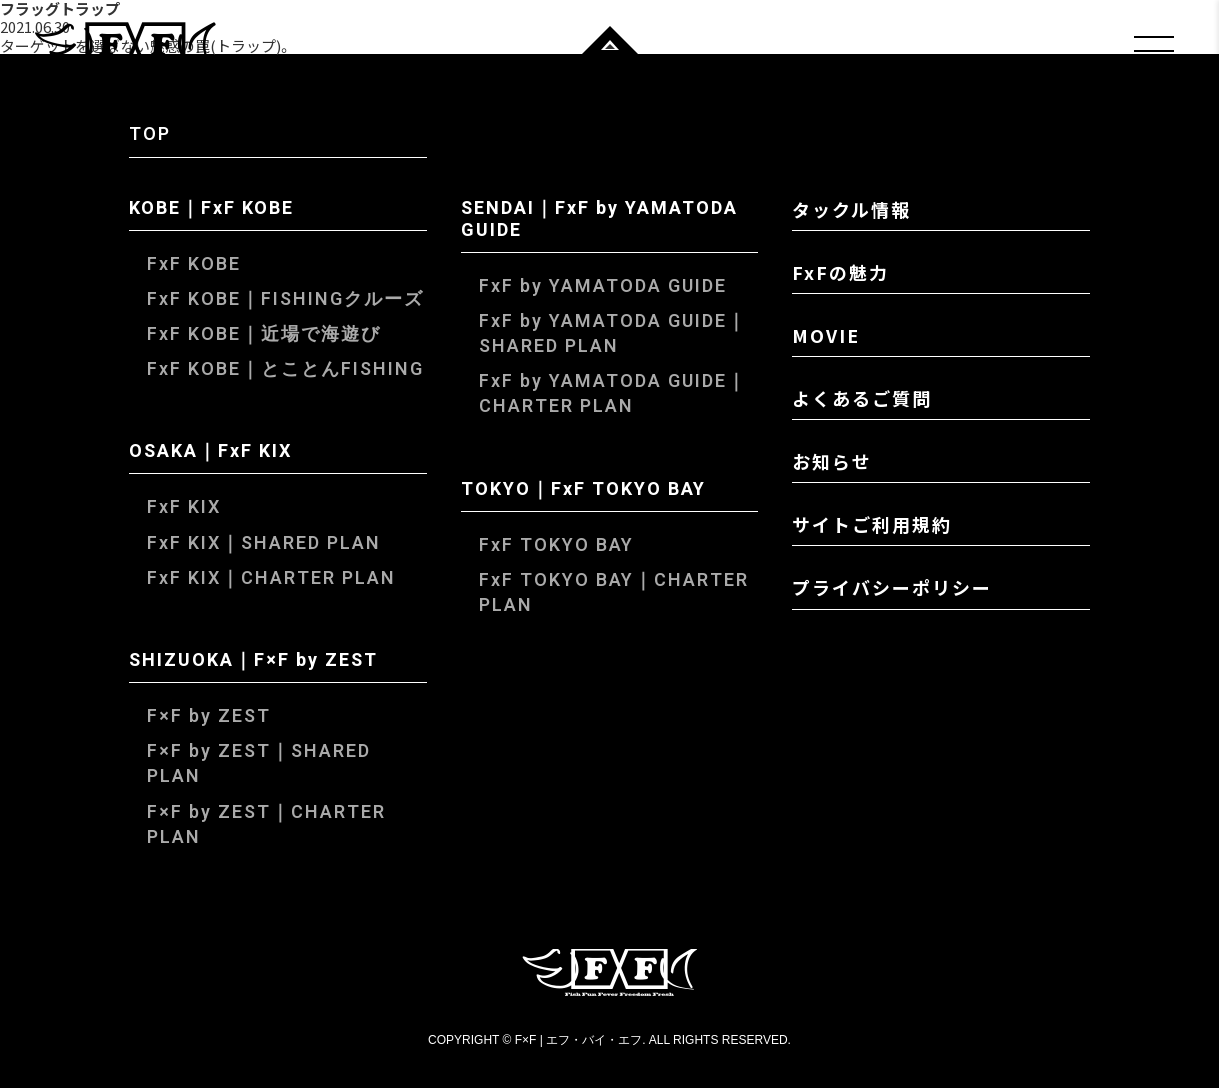  What do you see at coordinates (209, 716) in the screenshot?
I see `F×F by ZEST` at bounding box center [209, 716].